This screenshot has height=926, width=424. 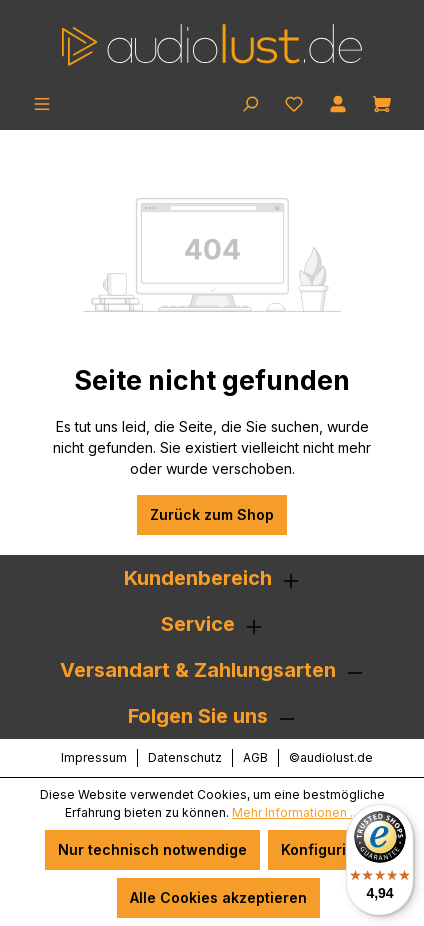 What do you see at coordinates (255, 757) in the screenshot?
I see `AGB` at bounding box center [255, 757].